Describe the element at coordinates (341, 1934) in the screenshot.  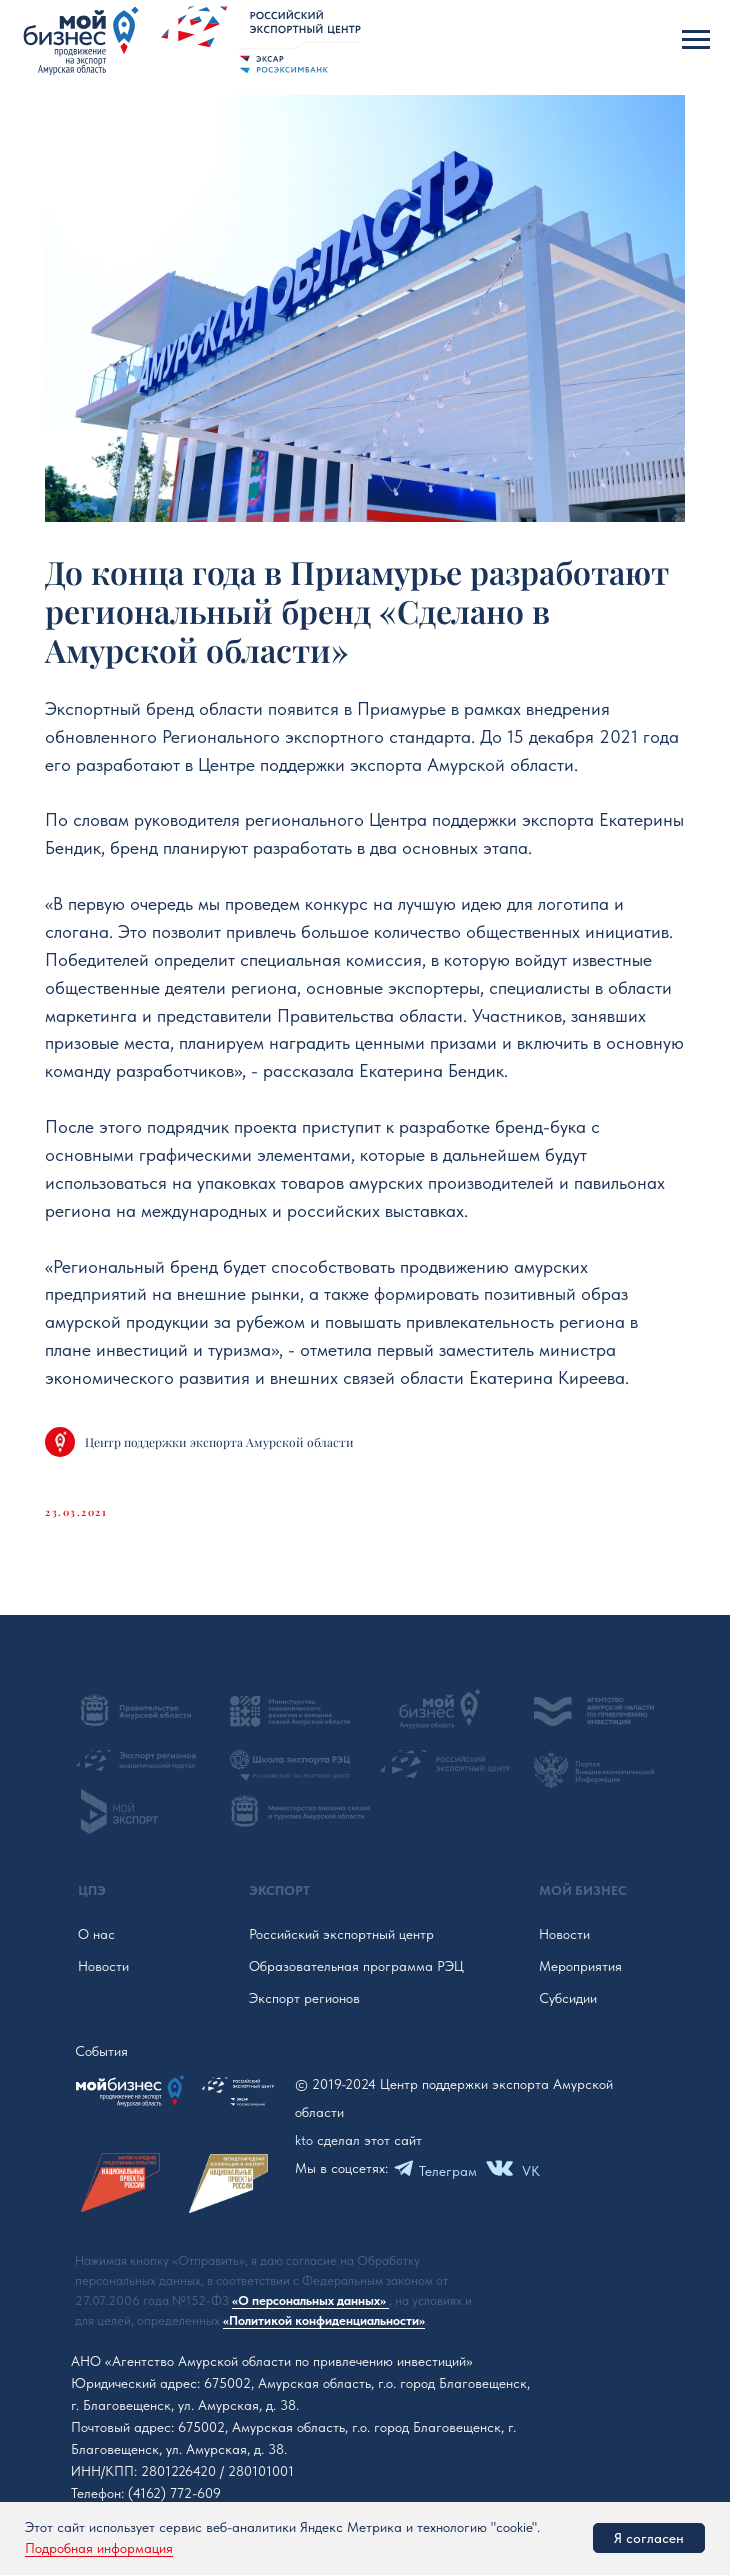
I see `Российский экспортный центр` at that location.